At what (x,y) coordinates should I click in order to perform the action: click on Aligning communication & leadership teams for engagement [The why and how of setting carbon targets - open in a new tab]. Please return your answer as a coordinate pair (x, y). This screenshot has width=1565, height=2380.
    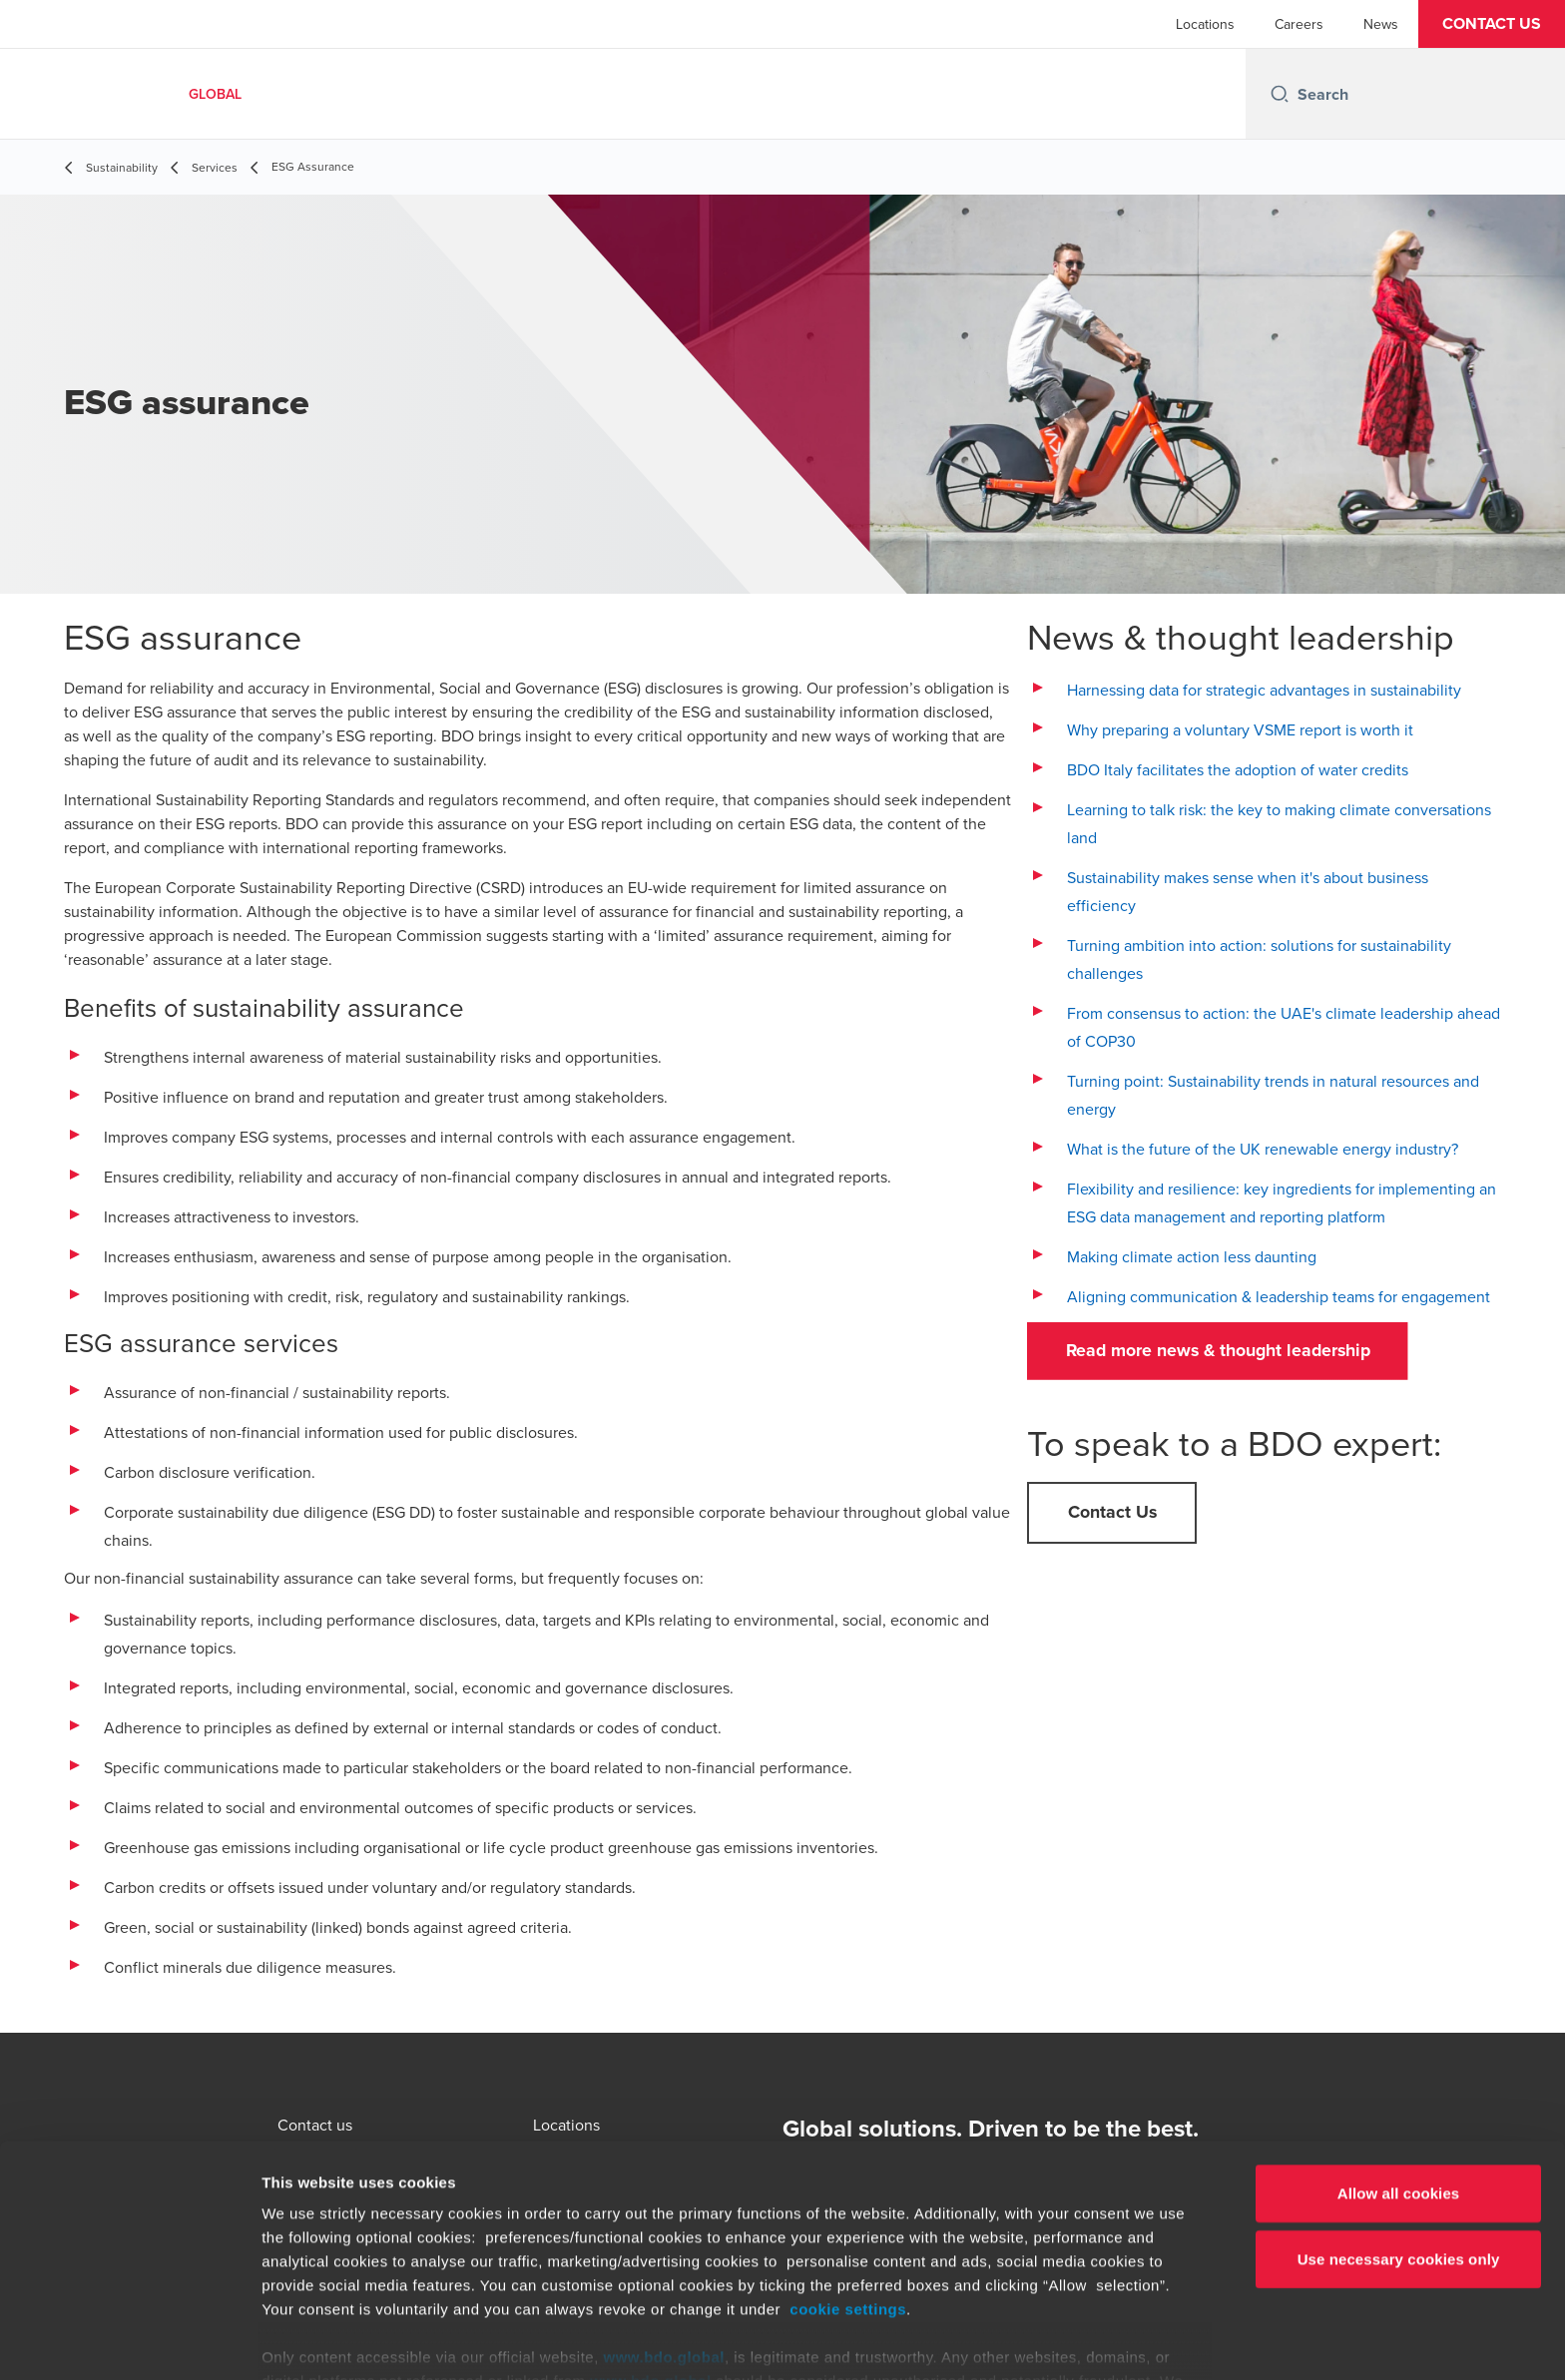
    Looking at the image, I should click on (1278, 1296).